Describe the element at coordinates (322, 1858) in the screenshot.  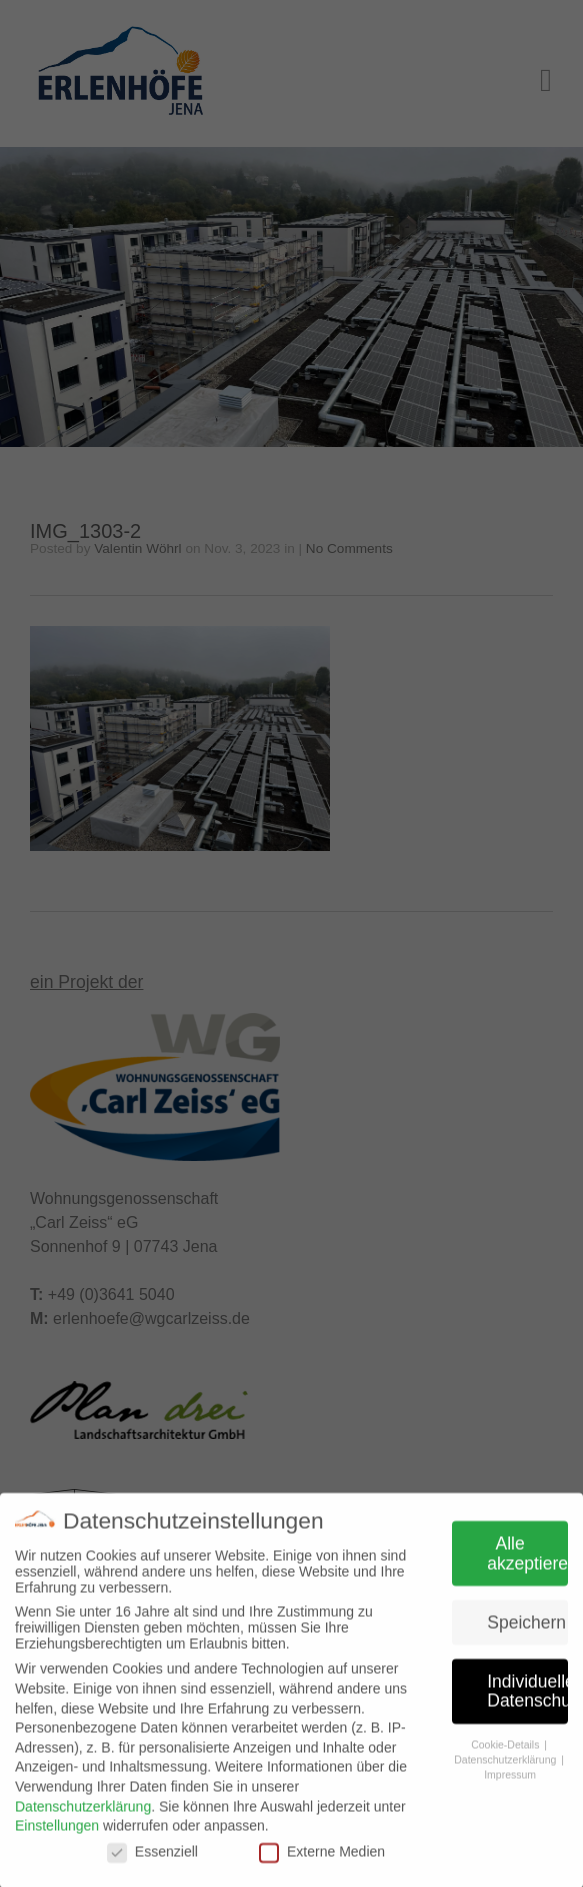
I see `Externe Medien` at that location.